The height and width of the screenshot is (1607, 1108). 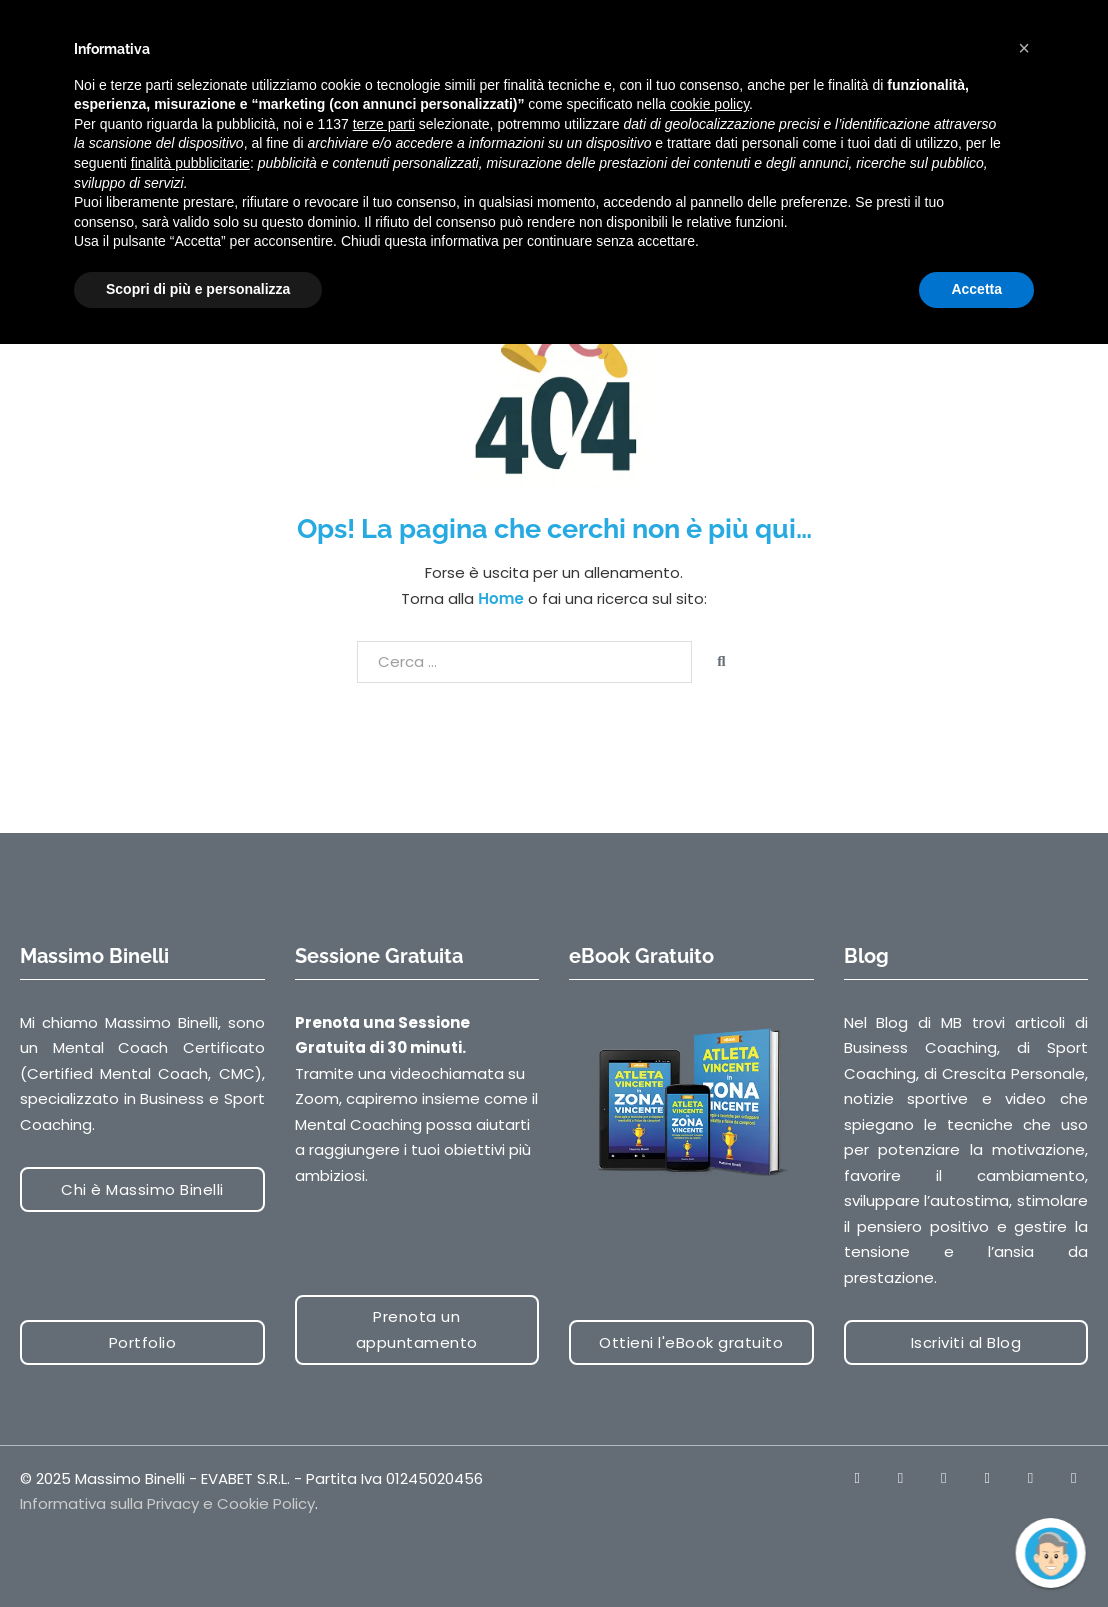 I want to click on Ottieni l'eBook gratuito, so click(x=691, y=1342).